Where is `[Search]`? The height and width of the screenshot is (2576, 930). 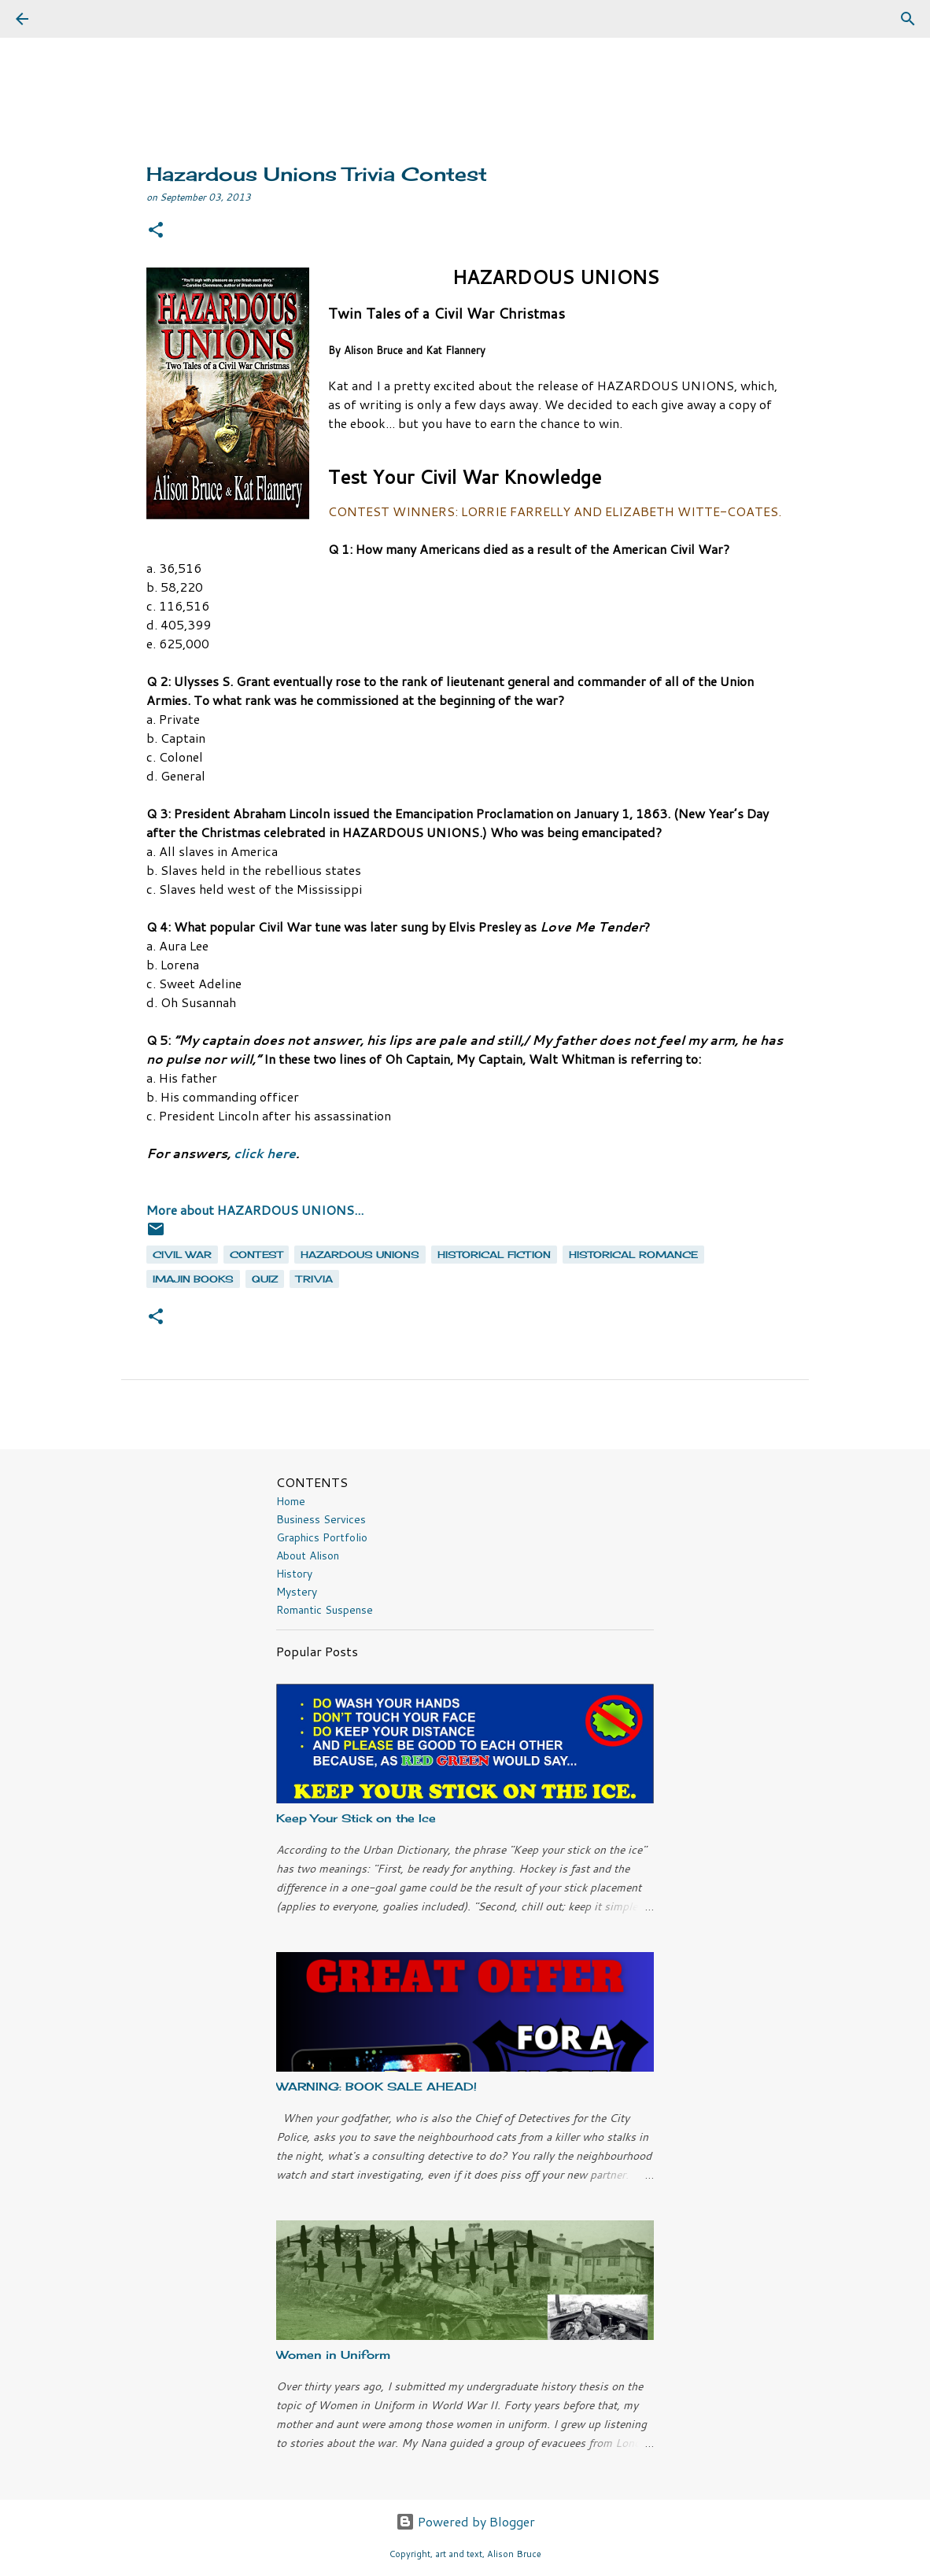
[Search] is located at coordinates (66, 19).